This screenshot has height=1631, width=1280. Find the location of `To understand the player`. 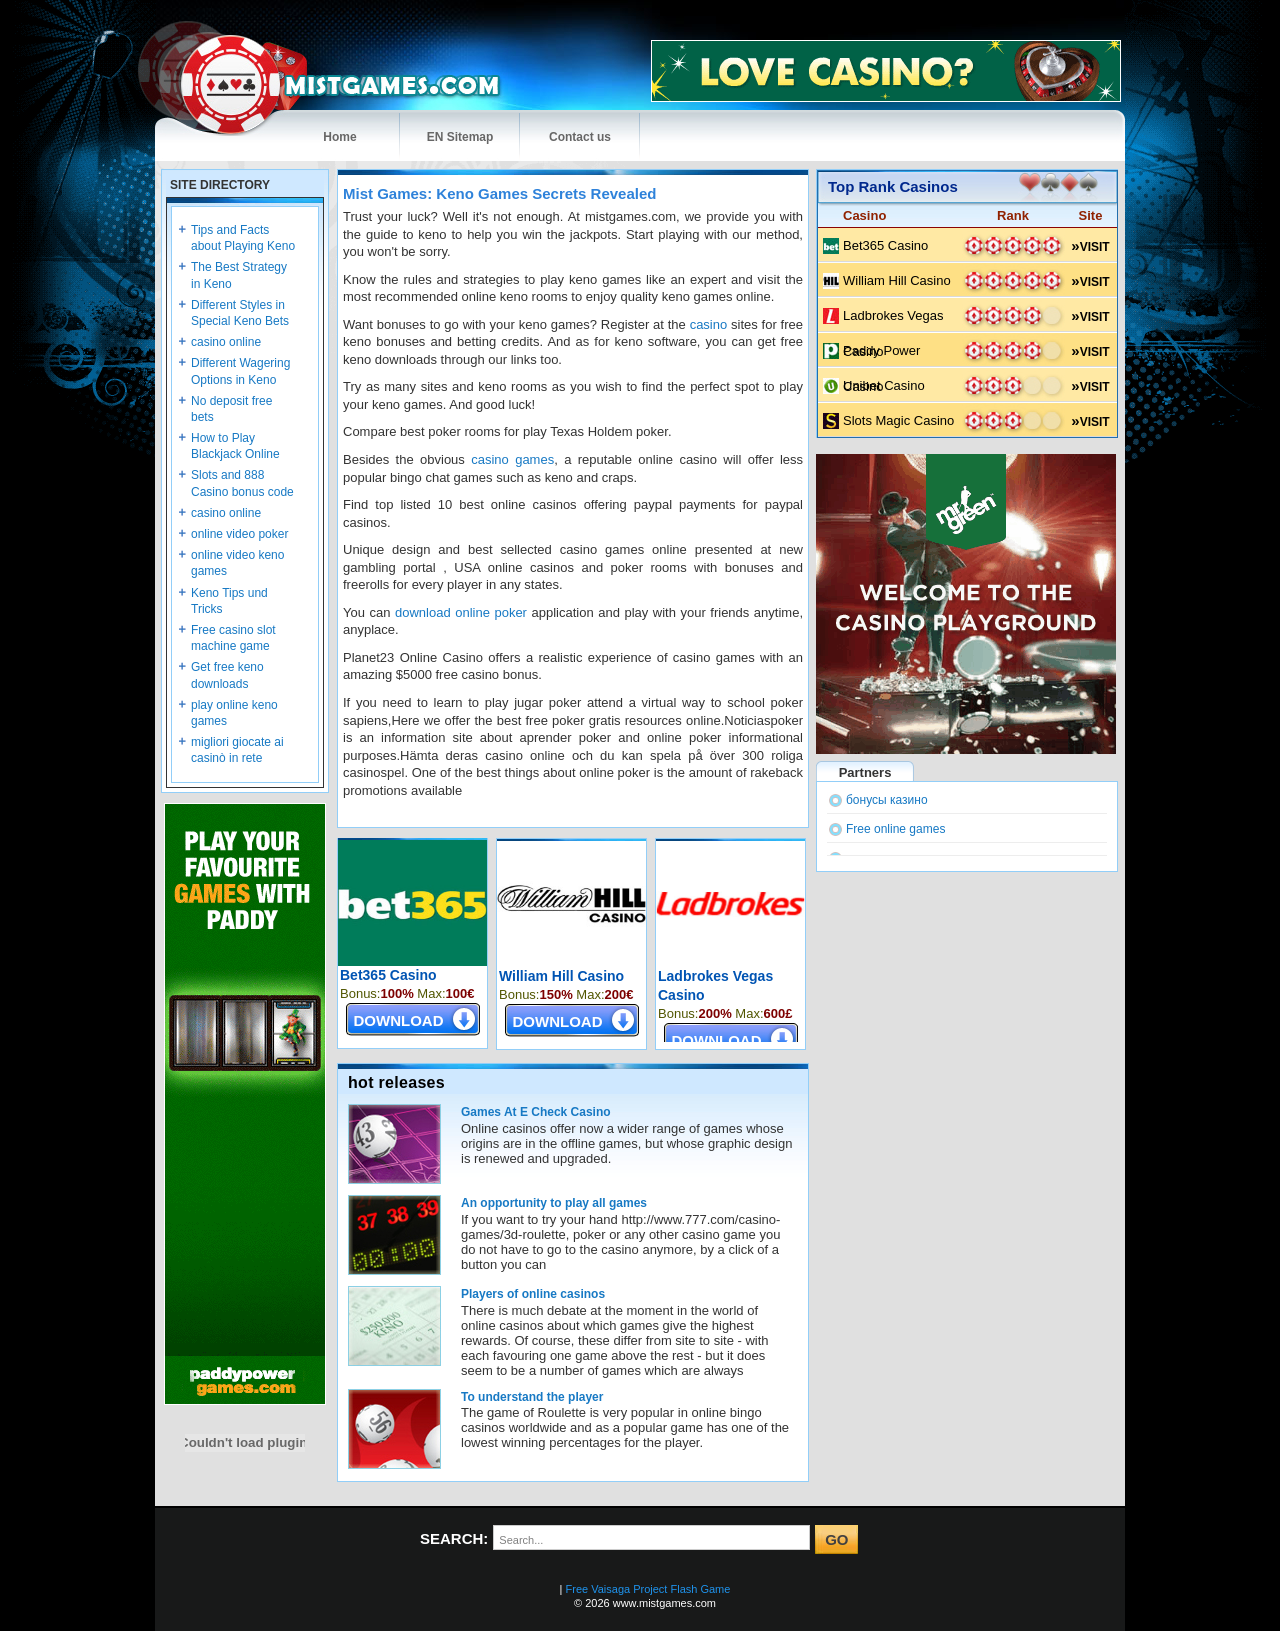

To understand the player is located at coordinates (532, 1397).